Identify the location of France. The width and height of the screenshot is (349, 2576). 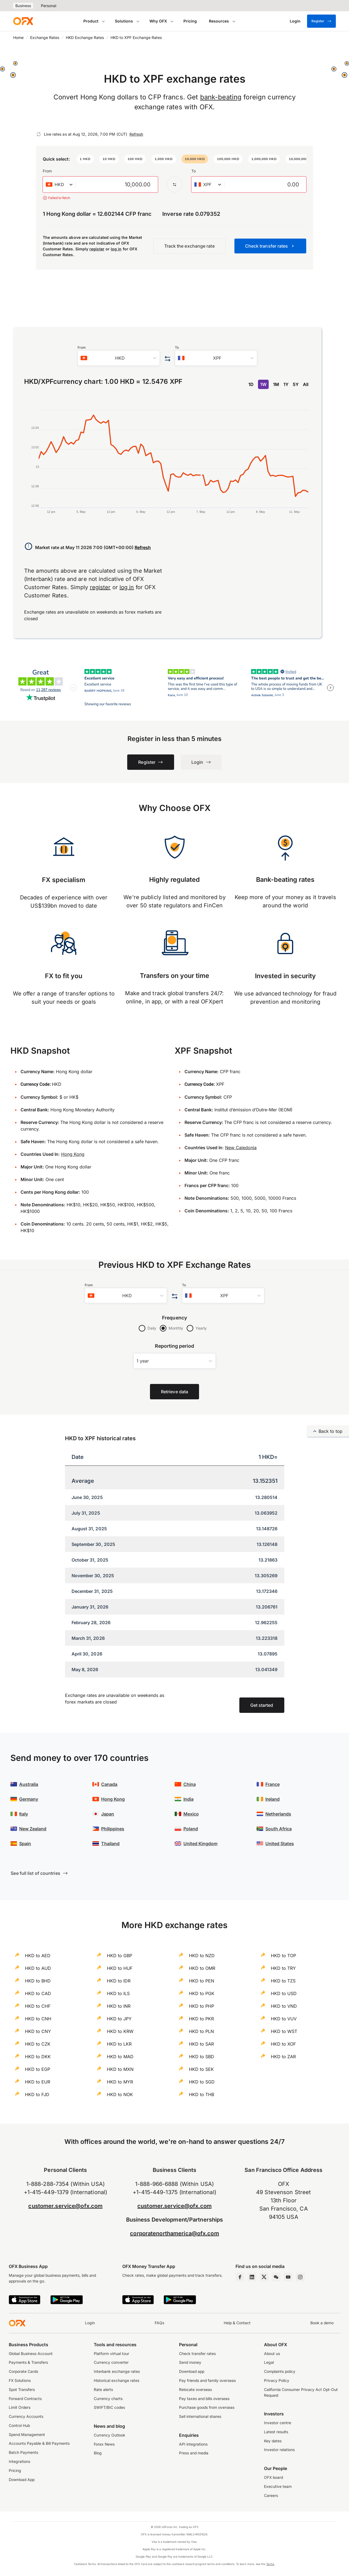
(272, 1784).